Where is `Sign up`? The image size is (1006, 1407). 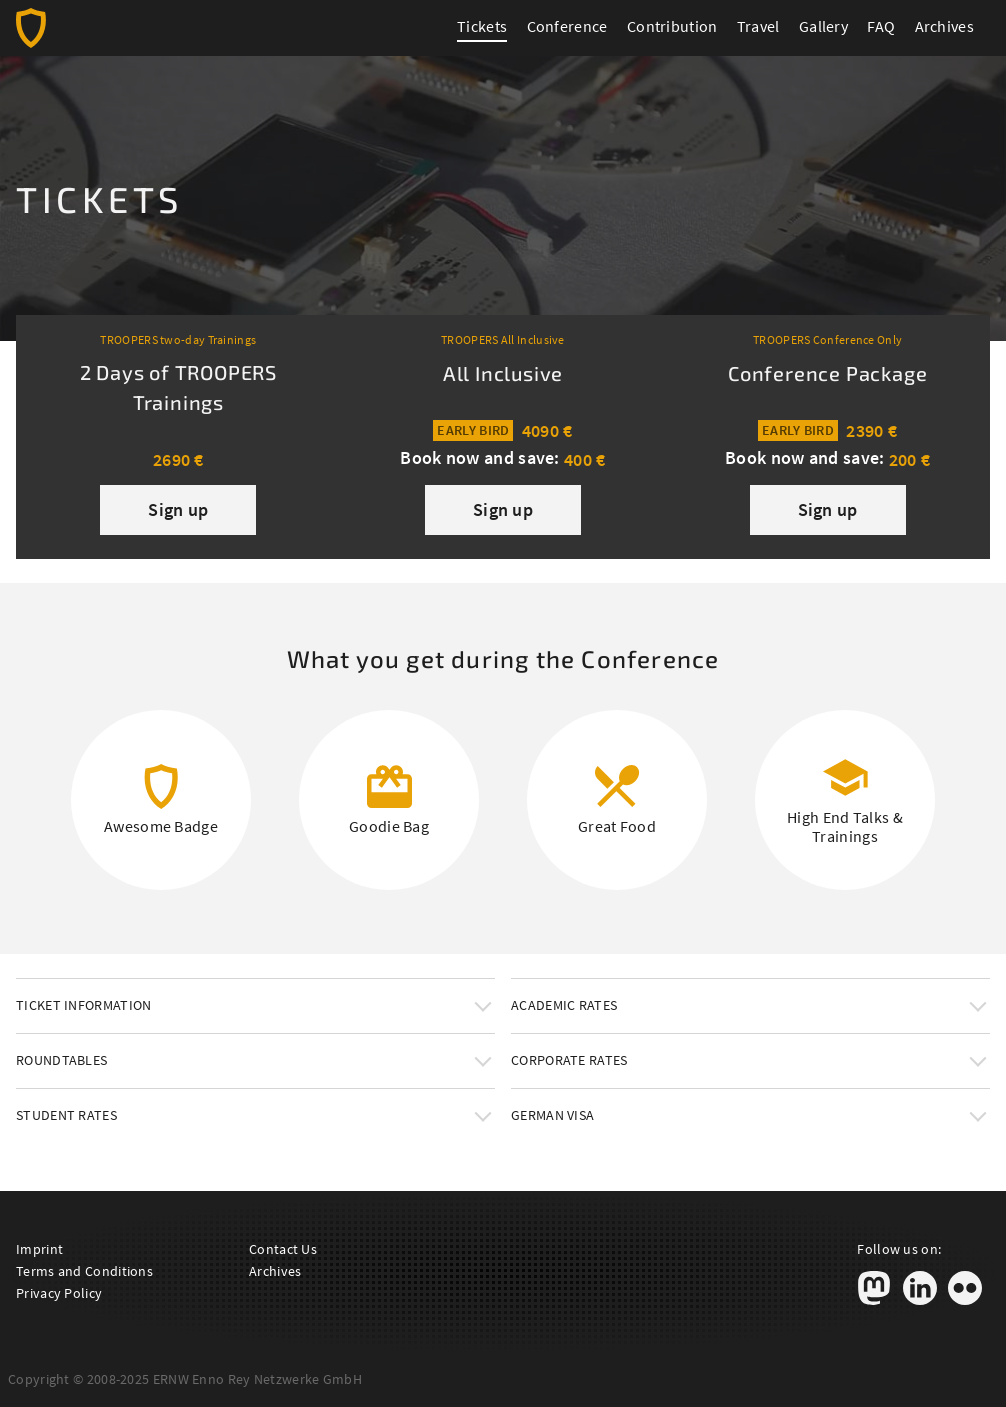
Sign up is located at coordinates (178, 509).